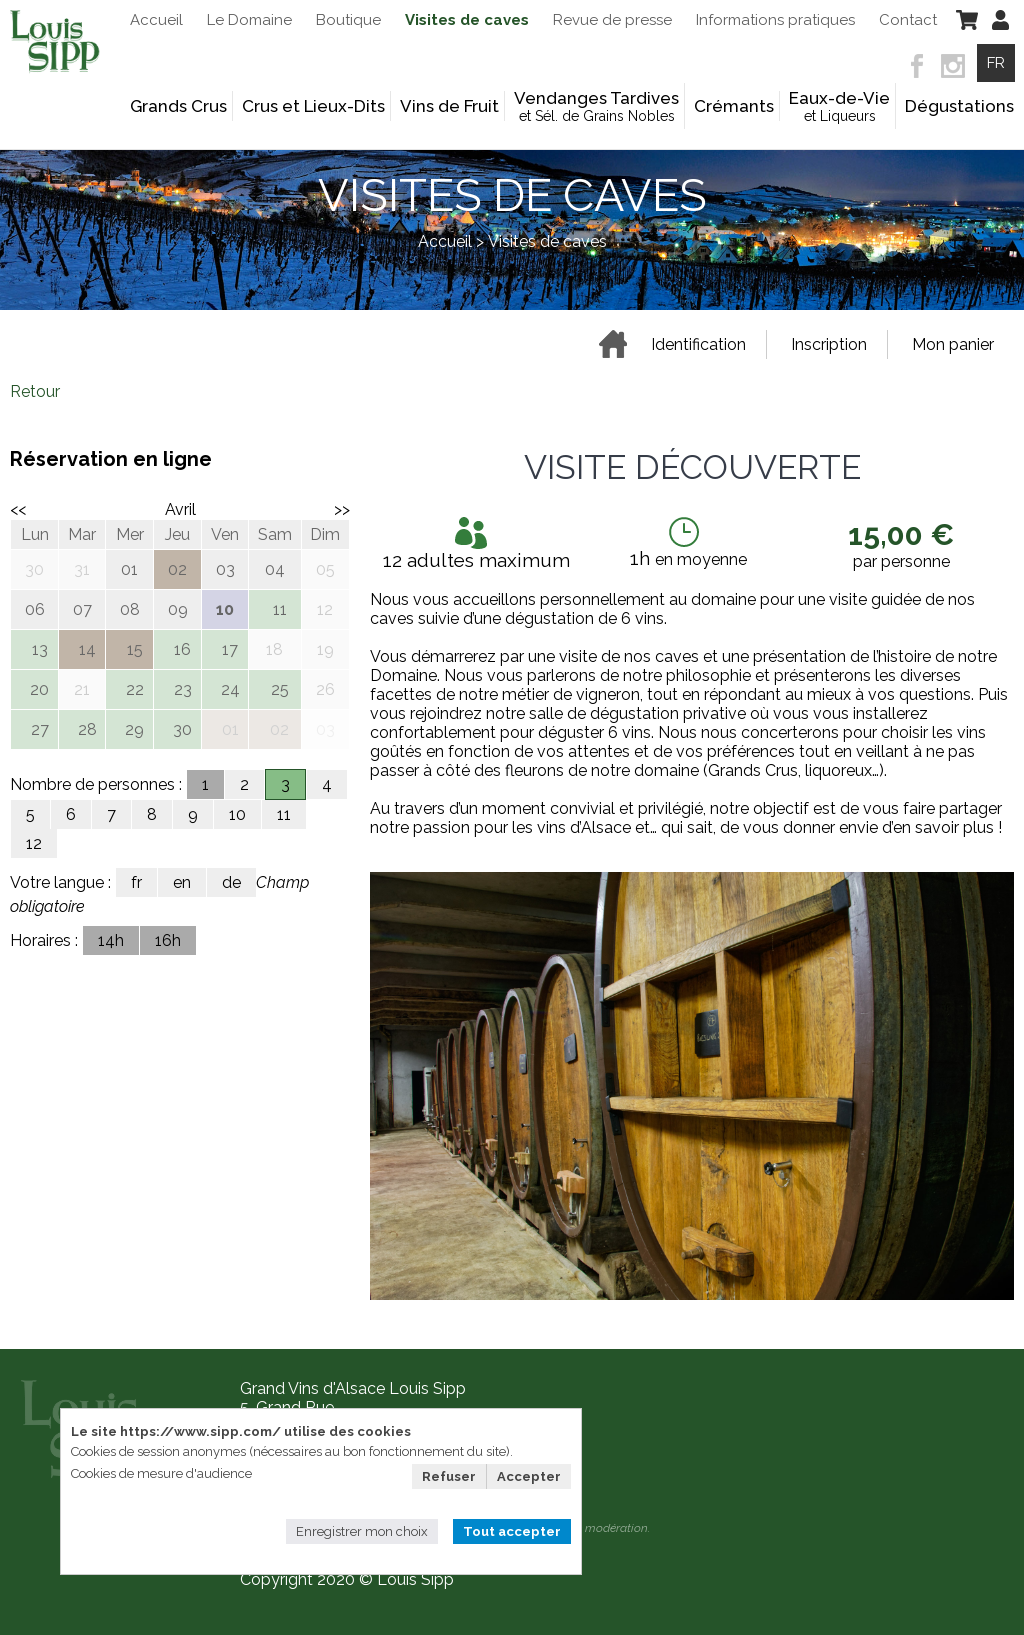  Describe the element at coordinates (953, 344) in the screenshot. I see `Mon panier` at that location.